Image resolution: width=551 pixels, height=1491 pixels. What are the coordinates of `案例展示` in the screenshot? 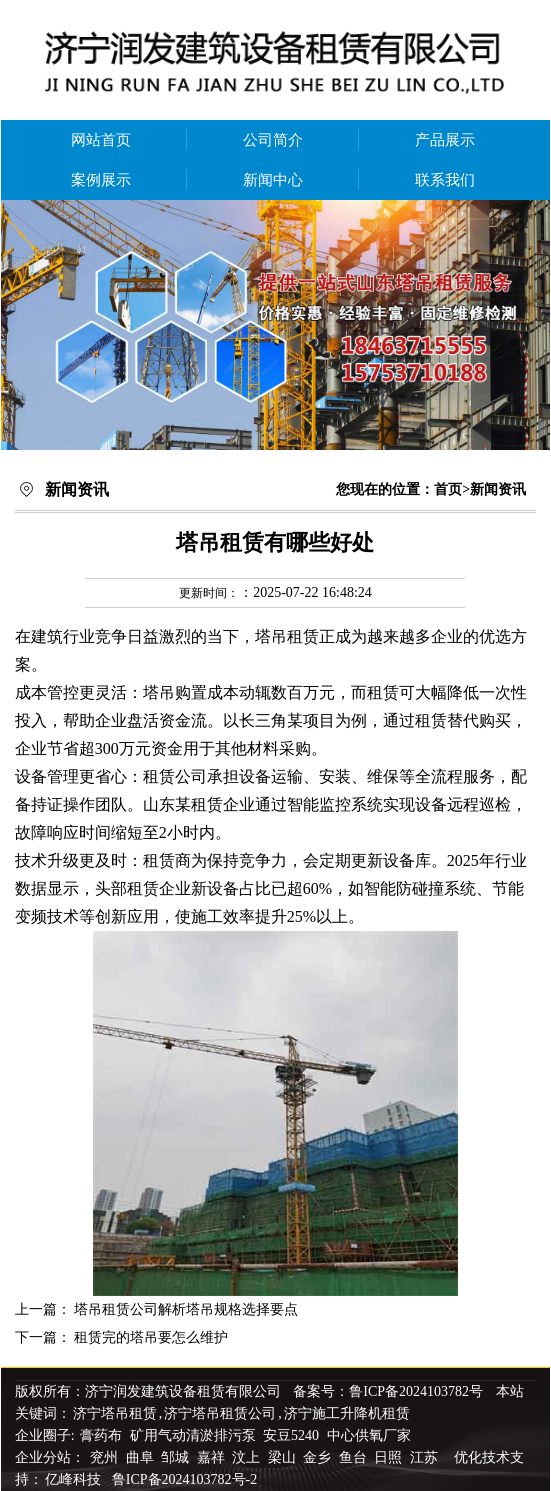 It's located at (101, 180).